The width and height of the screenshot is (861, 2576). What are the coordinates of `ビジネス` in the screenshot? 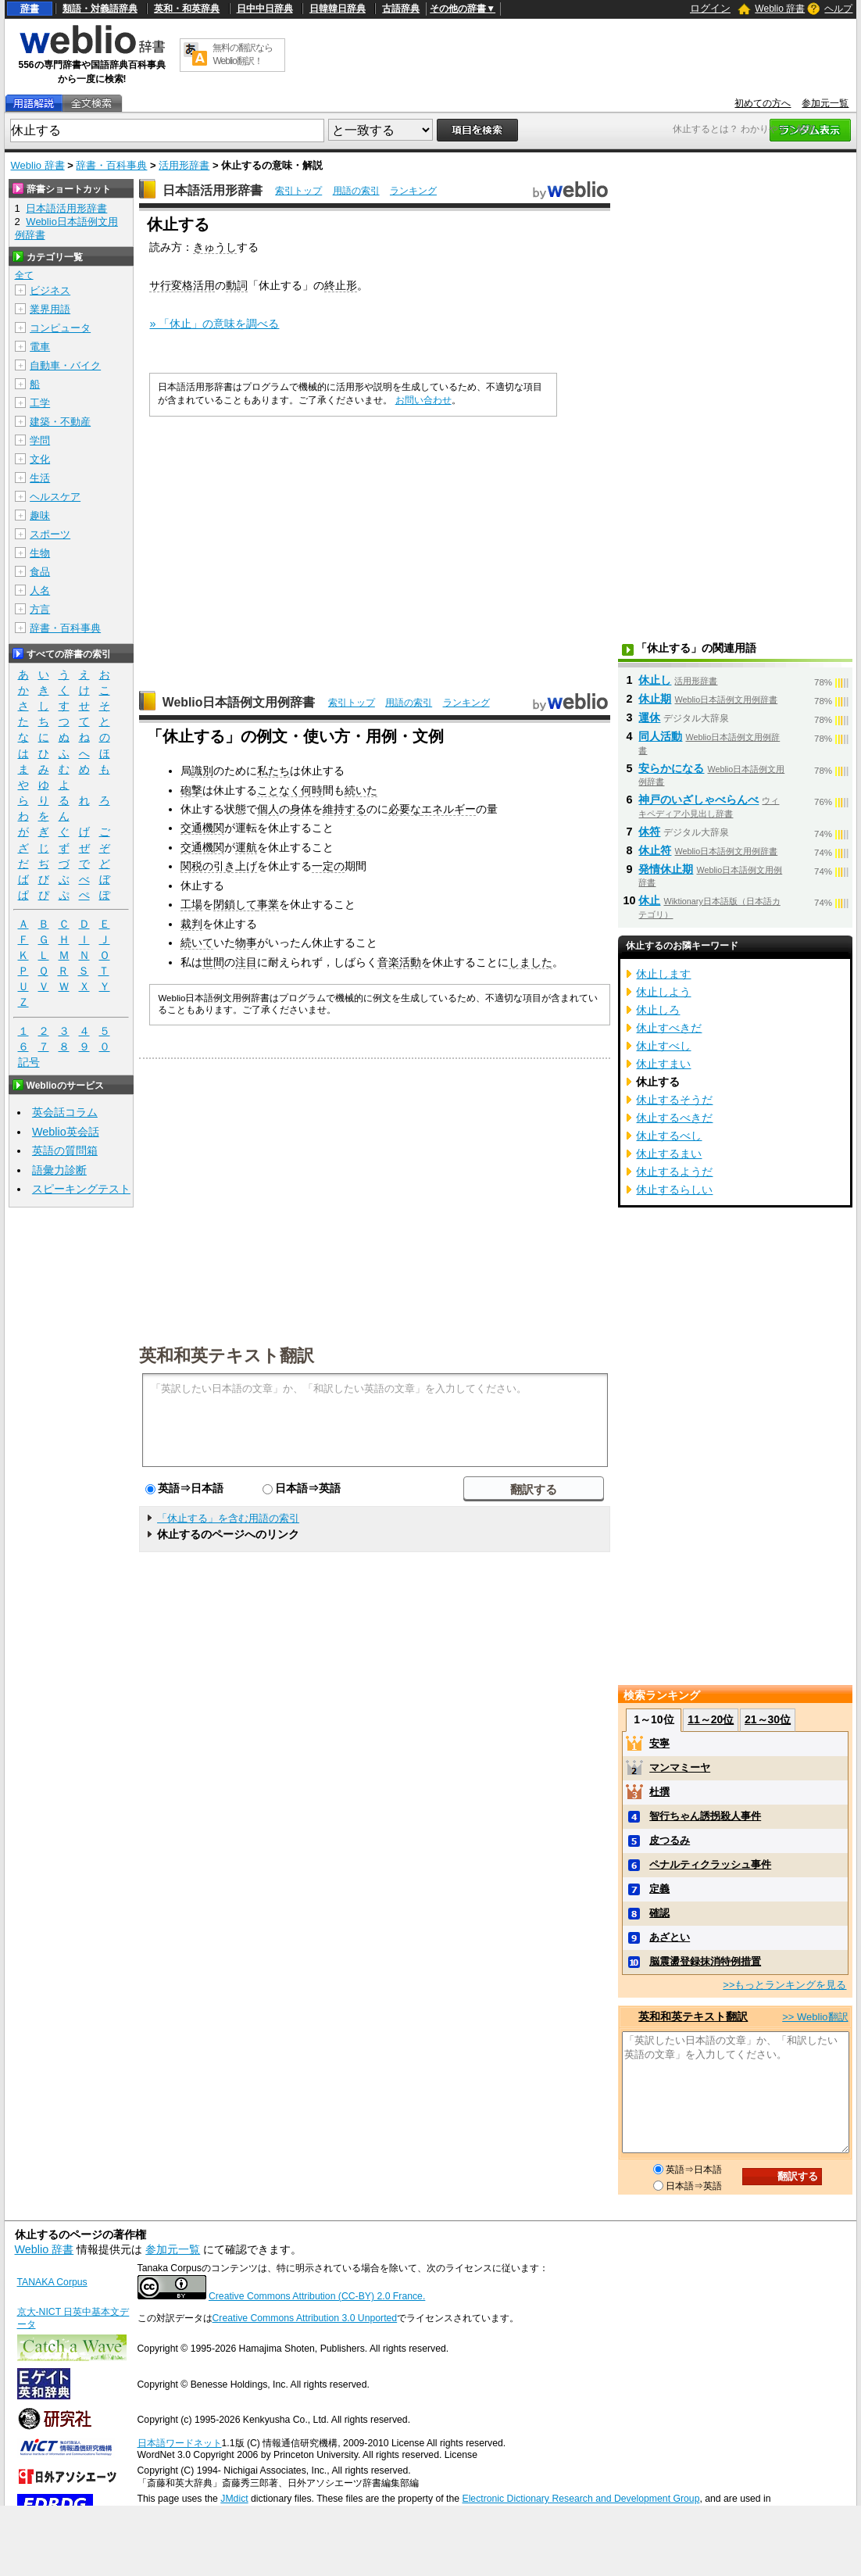 It's located at (50, 290).